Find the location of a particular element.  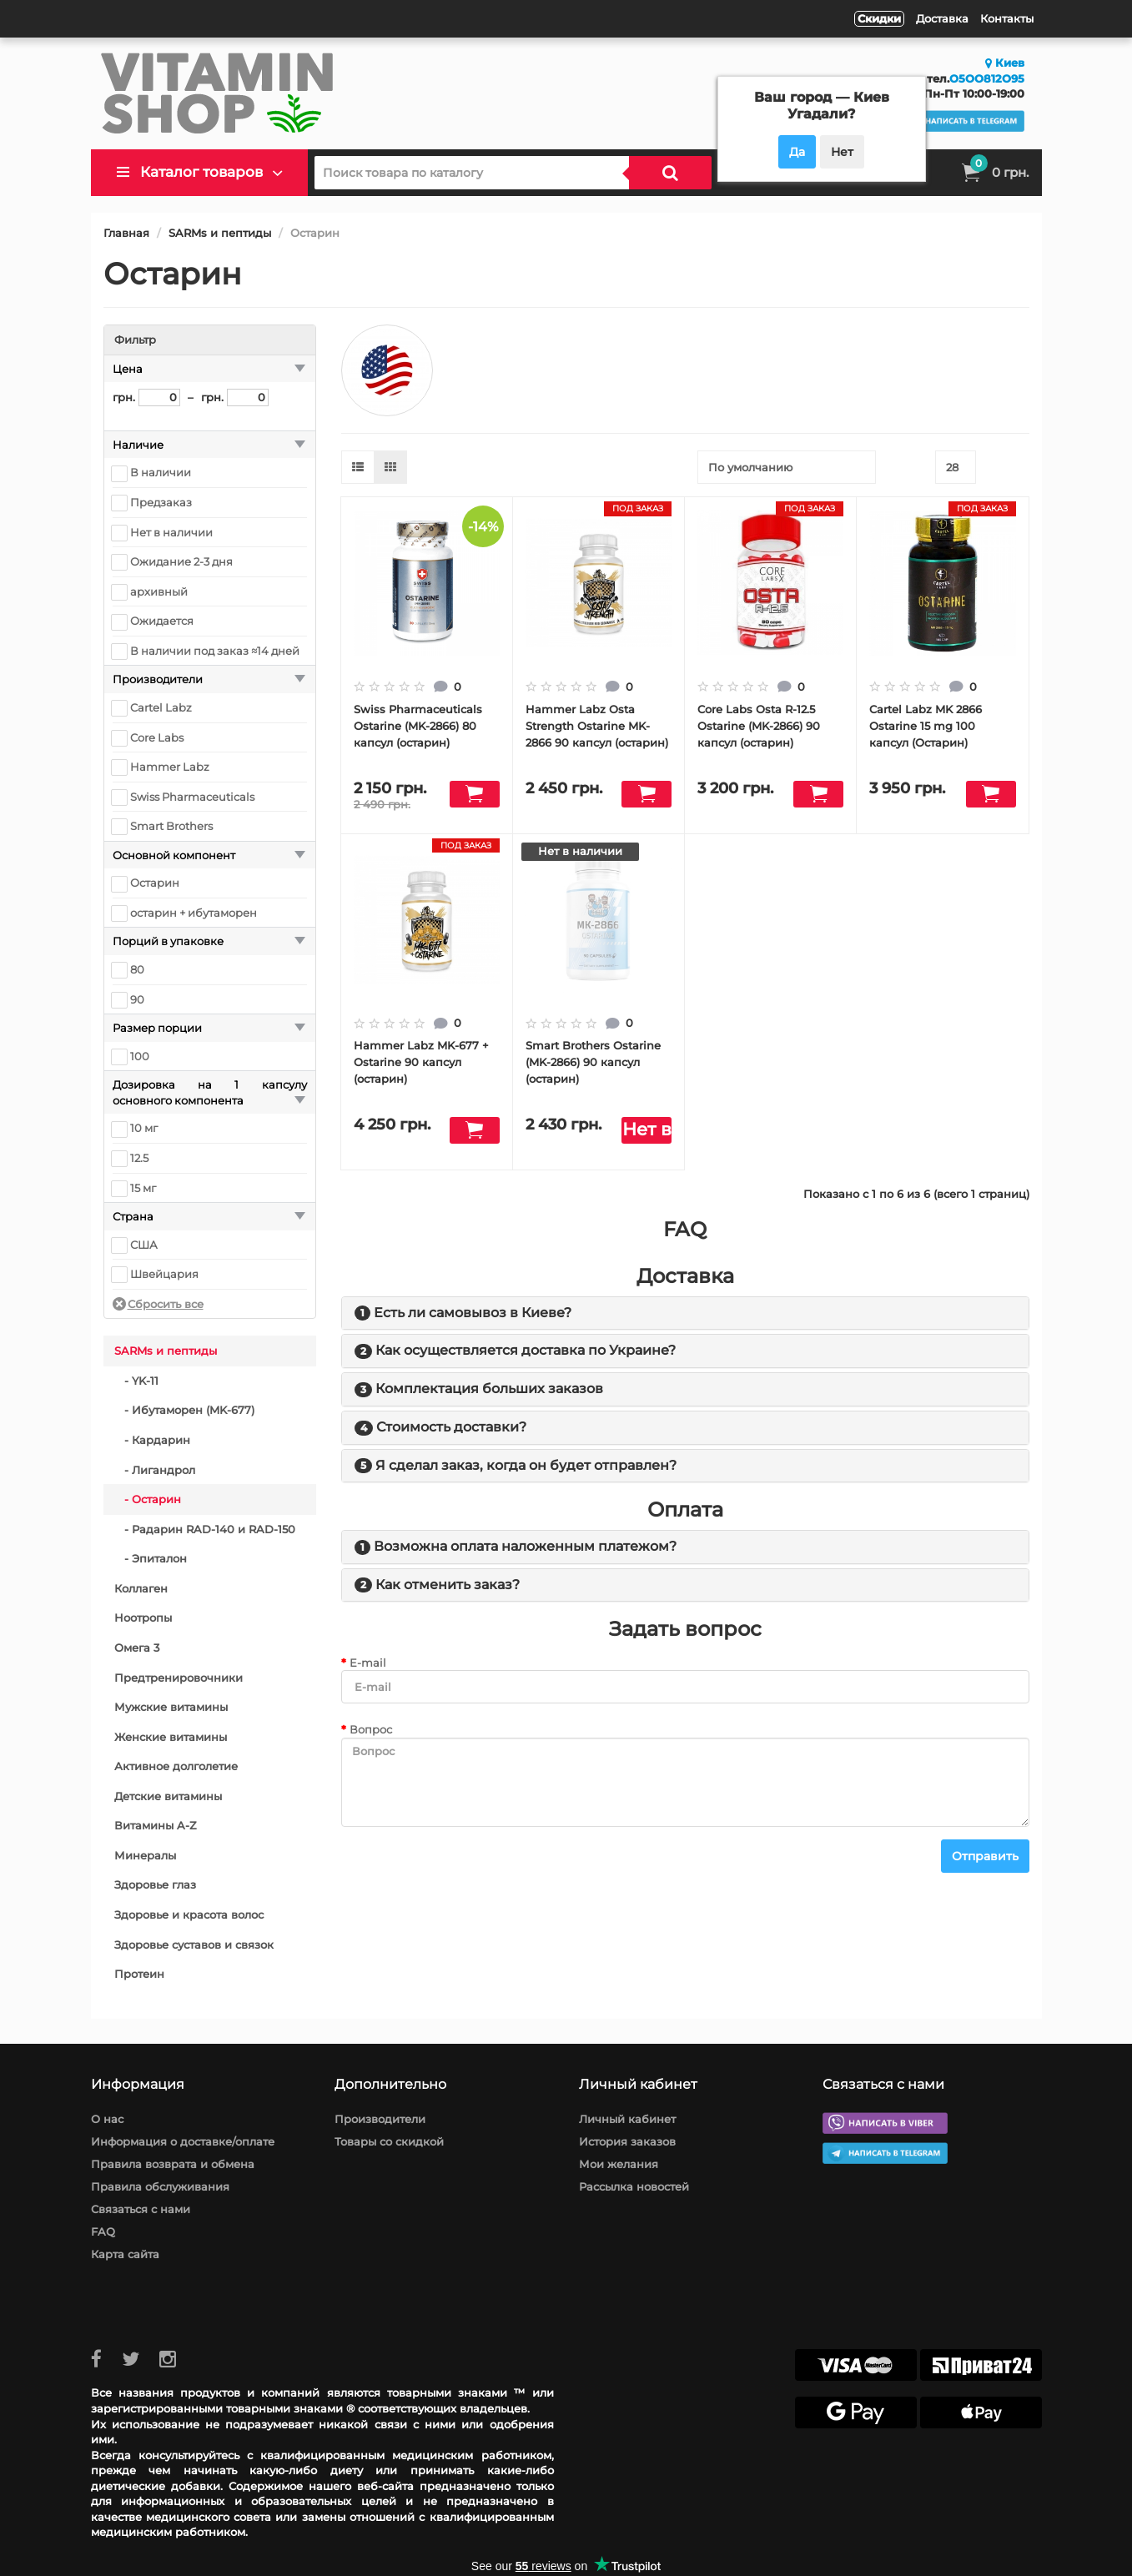

Омега 3 is located at coordinates (136, 1647).